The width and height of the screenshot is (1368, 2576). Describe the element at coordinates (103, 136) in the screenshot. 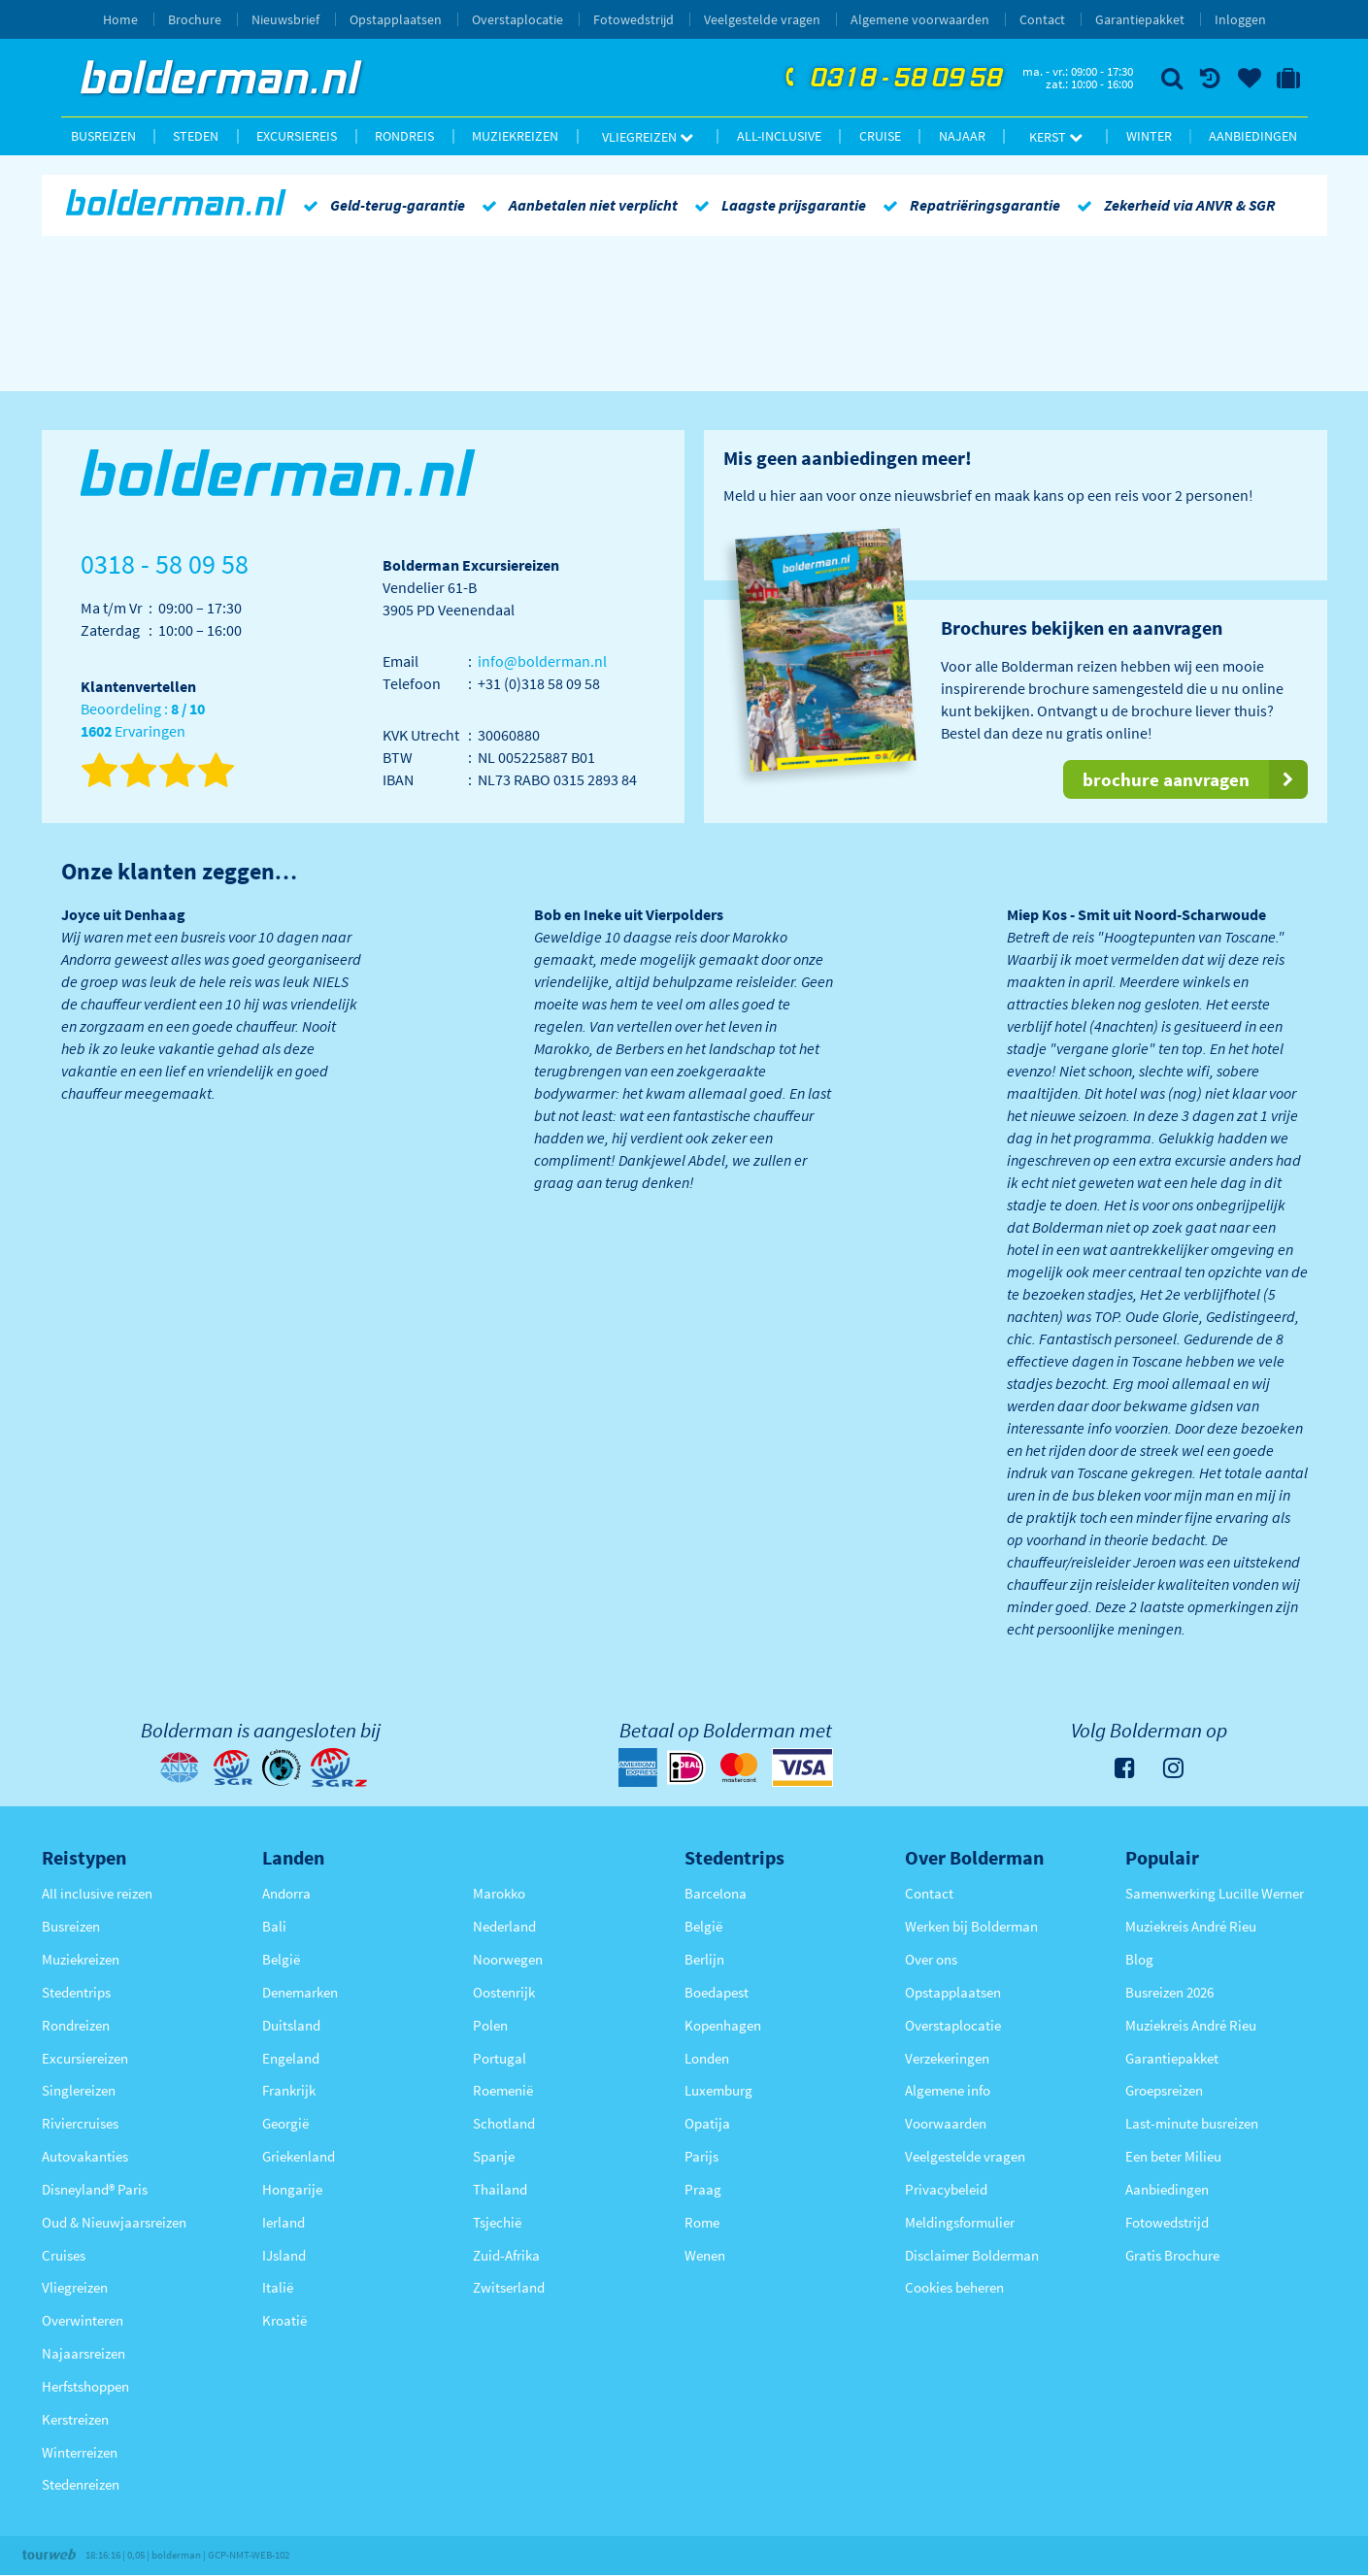

I see `Busreizen` at that location.